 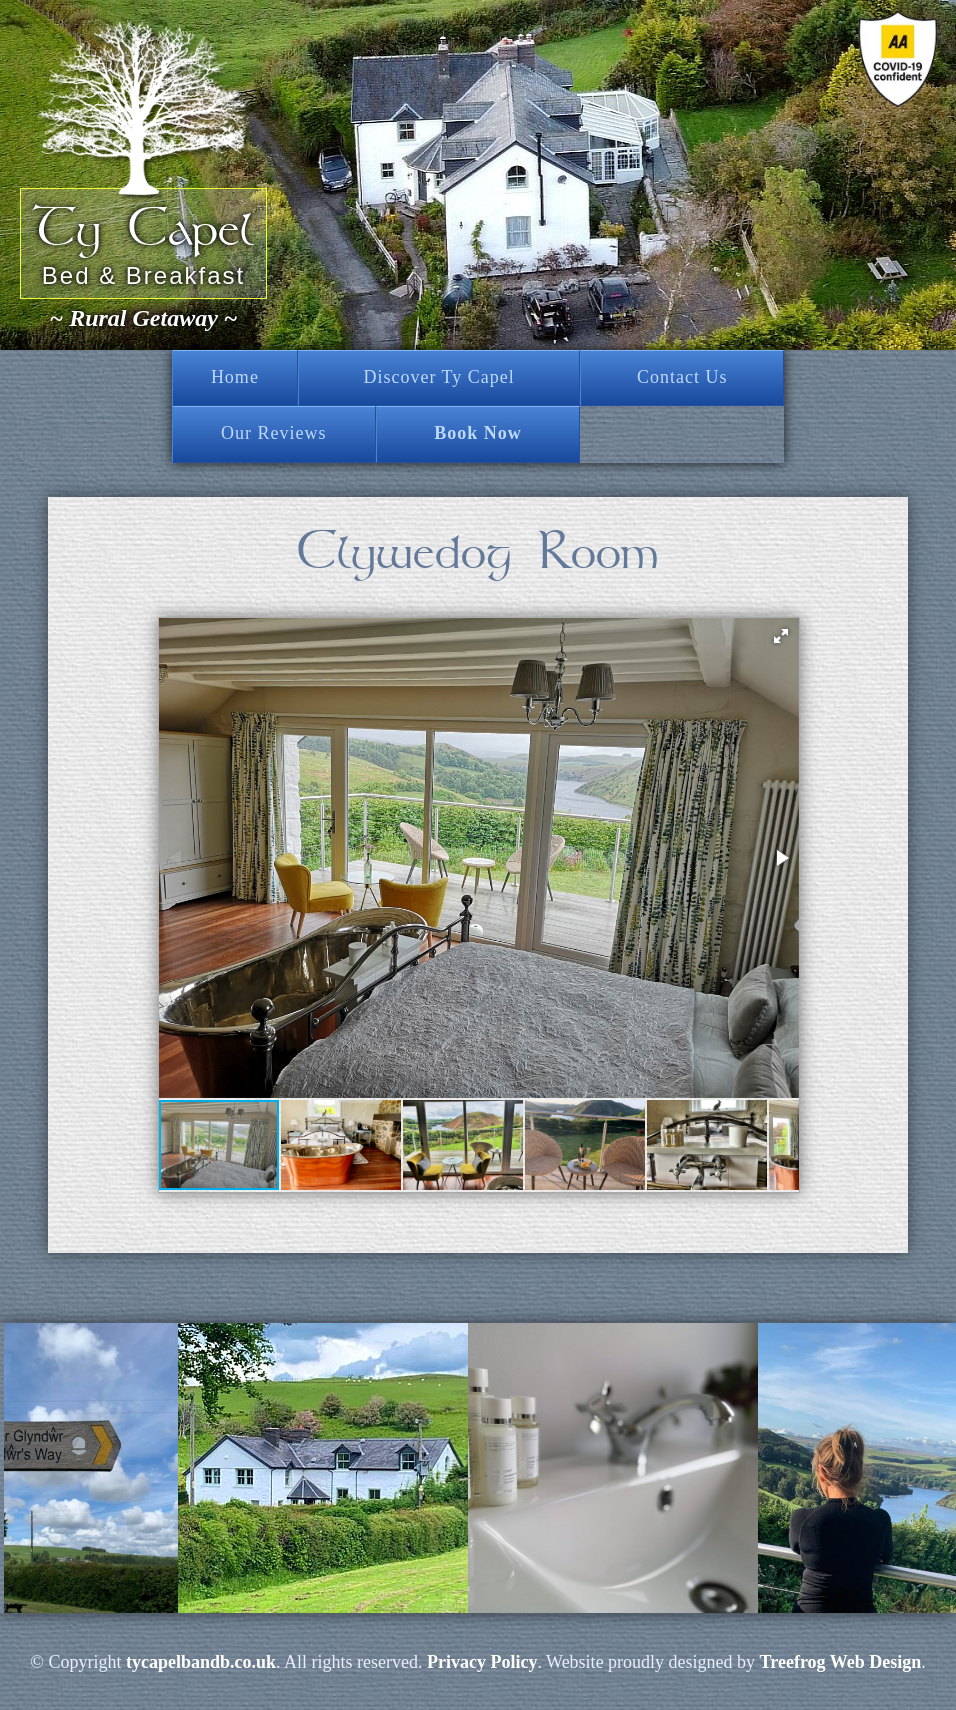 I want to click on Our Reviews, so click(x=273, y=433).